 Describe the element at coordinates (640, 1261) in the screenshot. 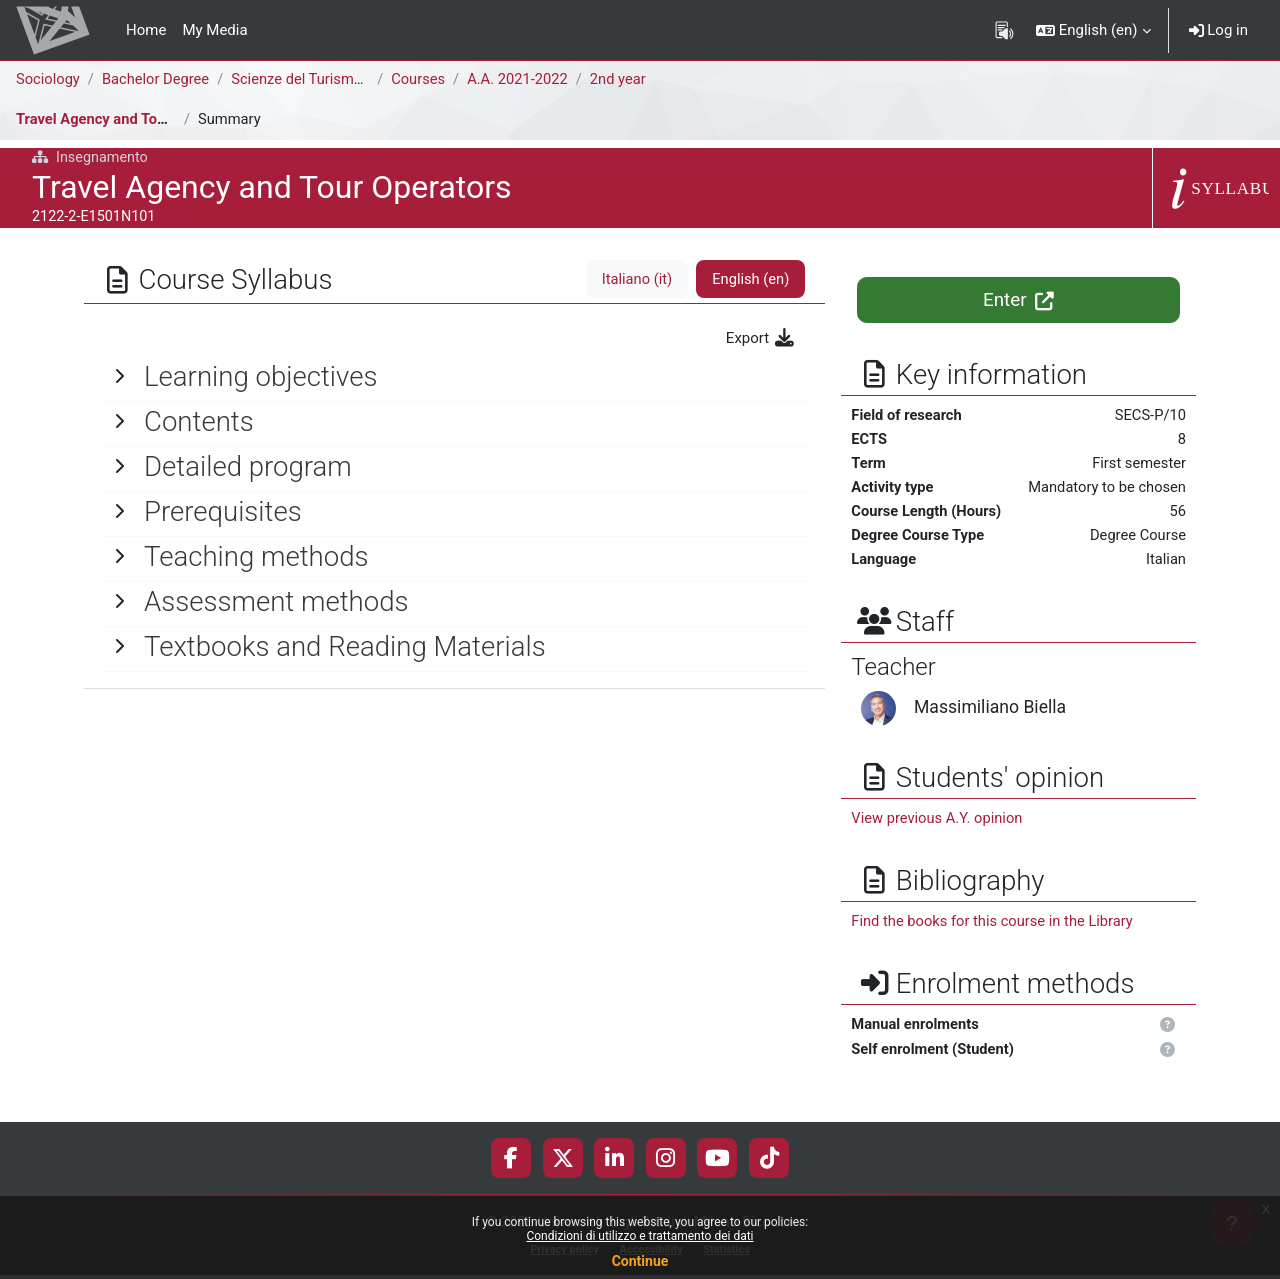

I see `Continue` at that location.